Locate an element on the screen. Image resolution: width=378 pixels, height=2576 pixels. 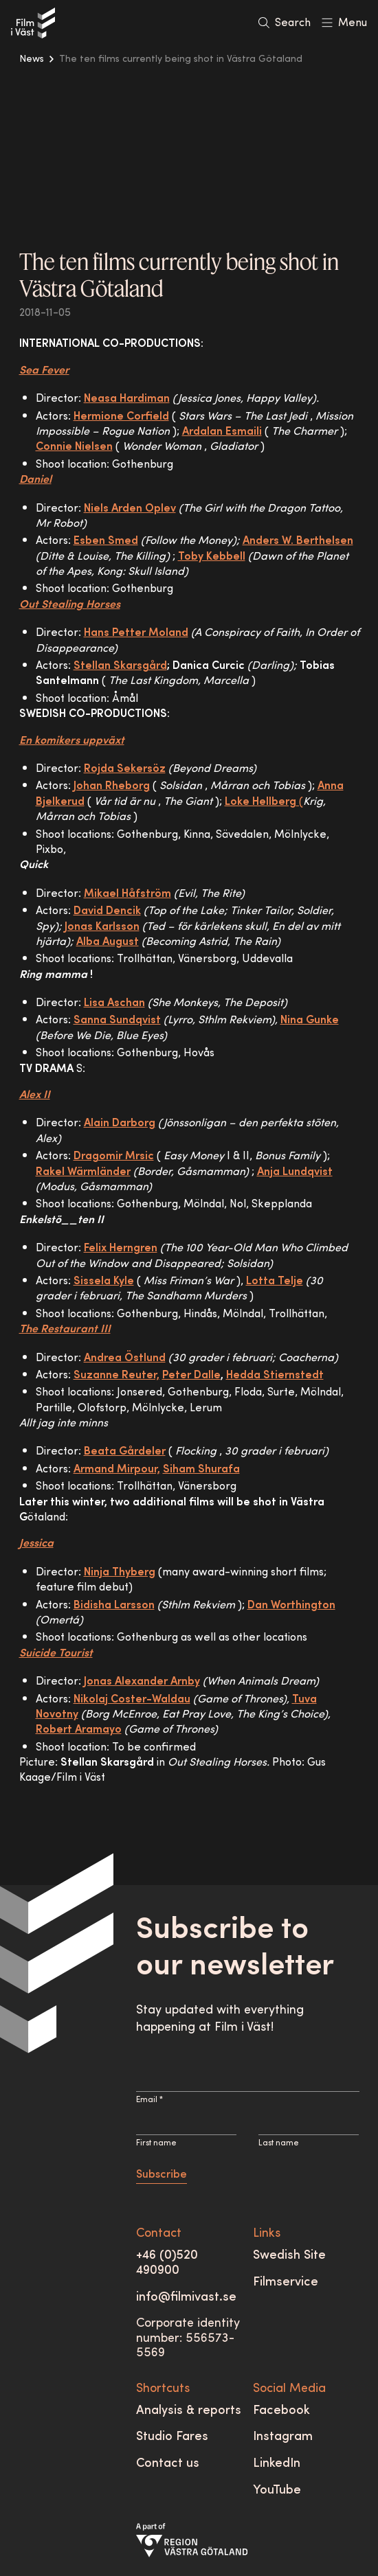
Stellan Skarsgård is located at coordinates (120, 666).